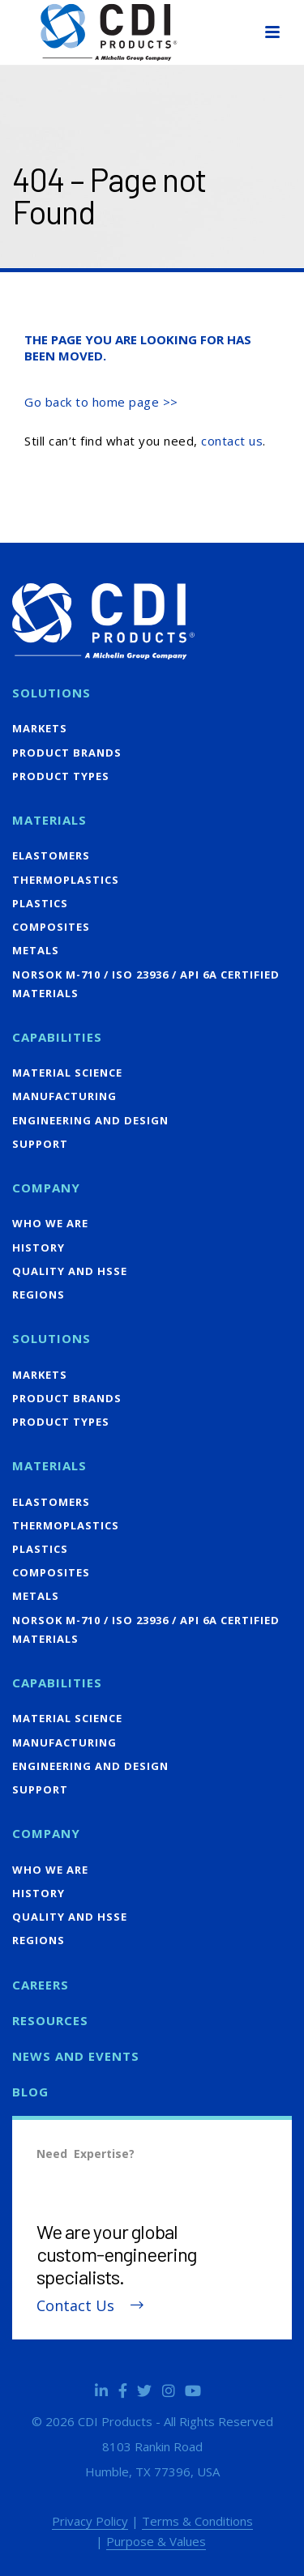 This screenshot has height=2576, width=304. I want to click on Blog [menuitem], so click(30, 2091).